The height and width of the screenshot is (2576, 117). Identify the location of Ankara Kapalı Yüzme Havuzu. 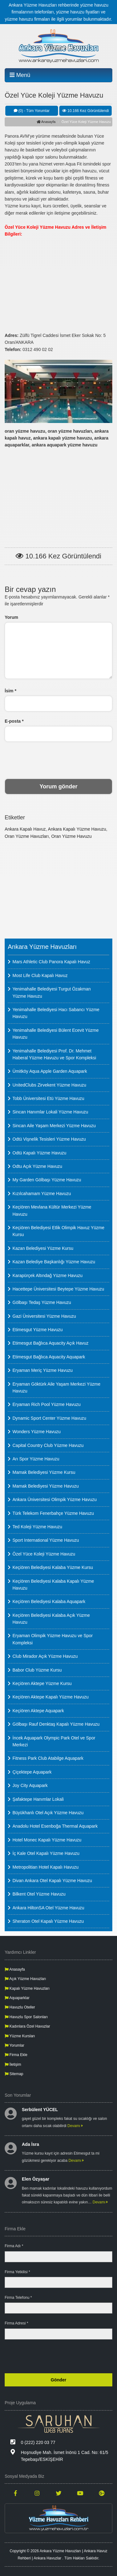
(77, 829).